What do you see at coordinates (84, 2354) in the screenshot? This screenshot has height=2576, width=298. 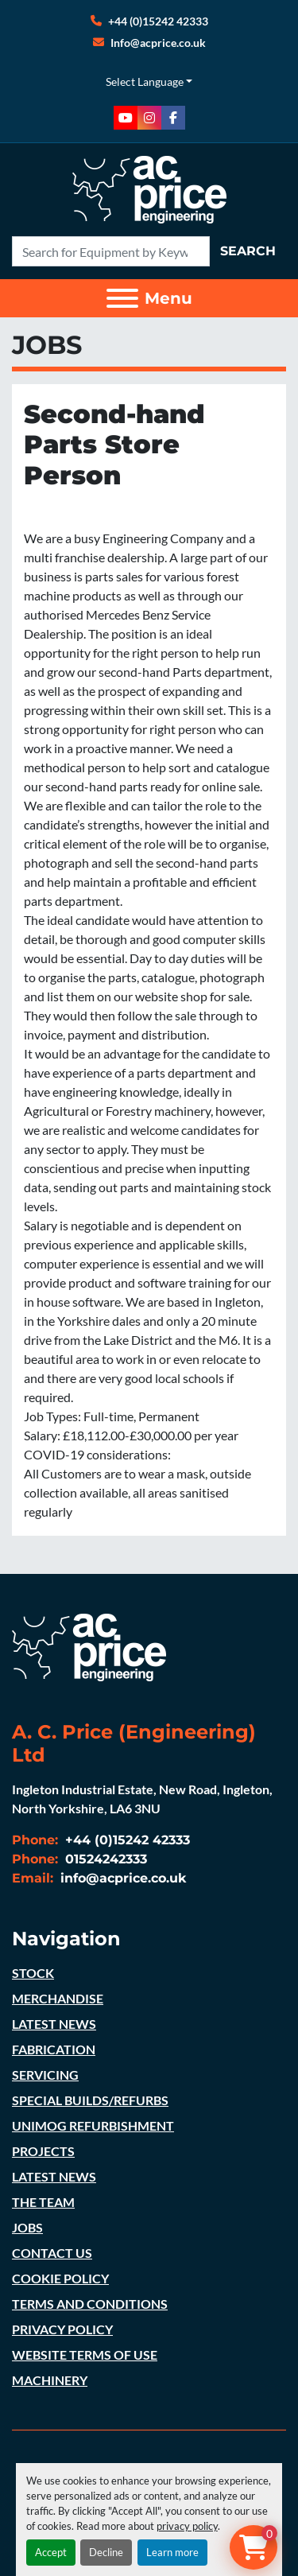 I see `WEBSITE TERMS OF USE` at bounding box center [84, 2354].